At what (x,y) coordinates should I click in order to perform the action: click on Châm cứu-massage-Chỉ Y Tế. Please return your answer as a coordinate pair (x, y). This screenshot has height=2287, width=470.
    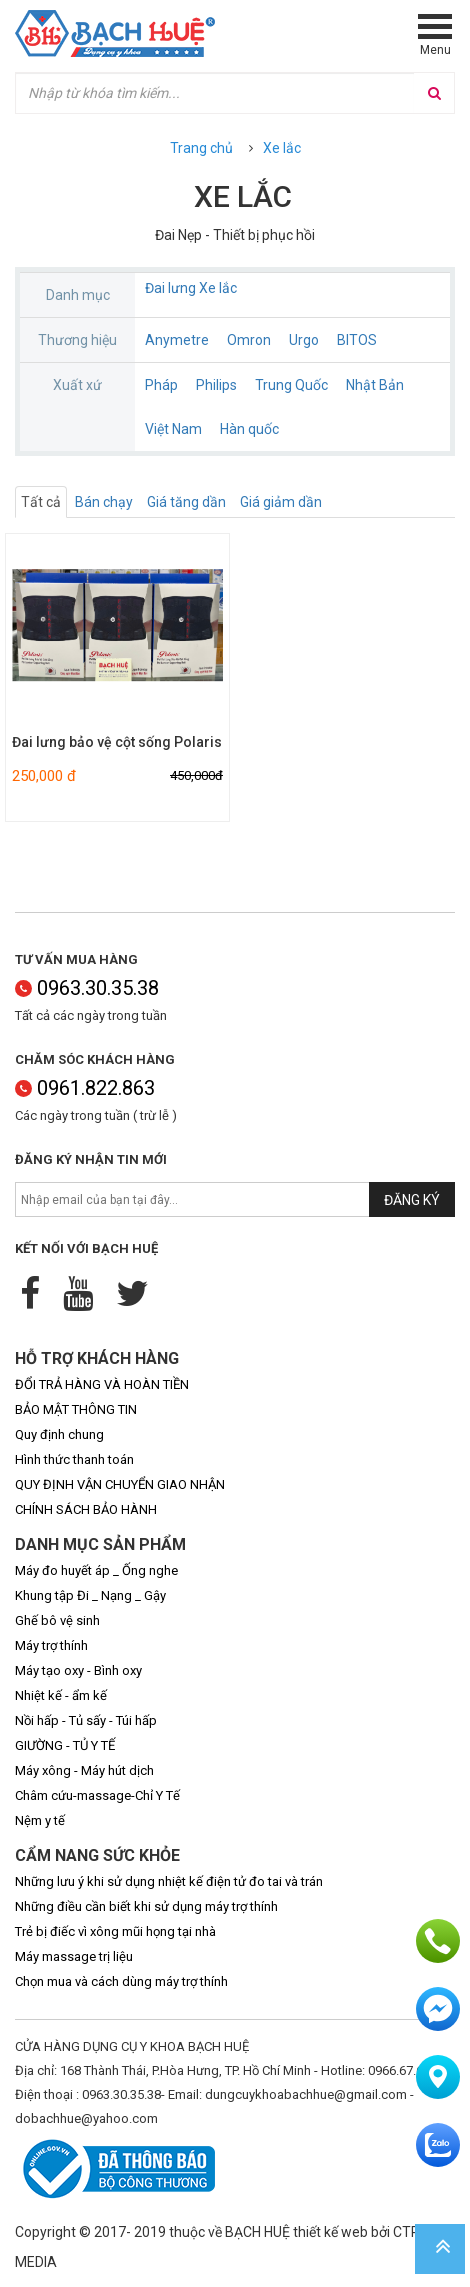
    Looking at the image, I should click on (97, 1795).